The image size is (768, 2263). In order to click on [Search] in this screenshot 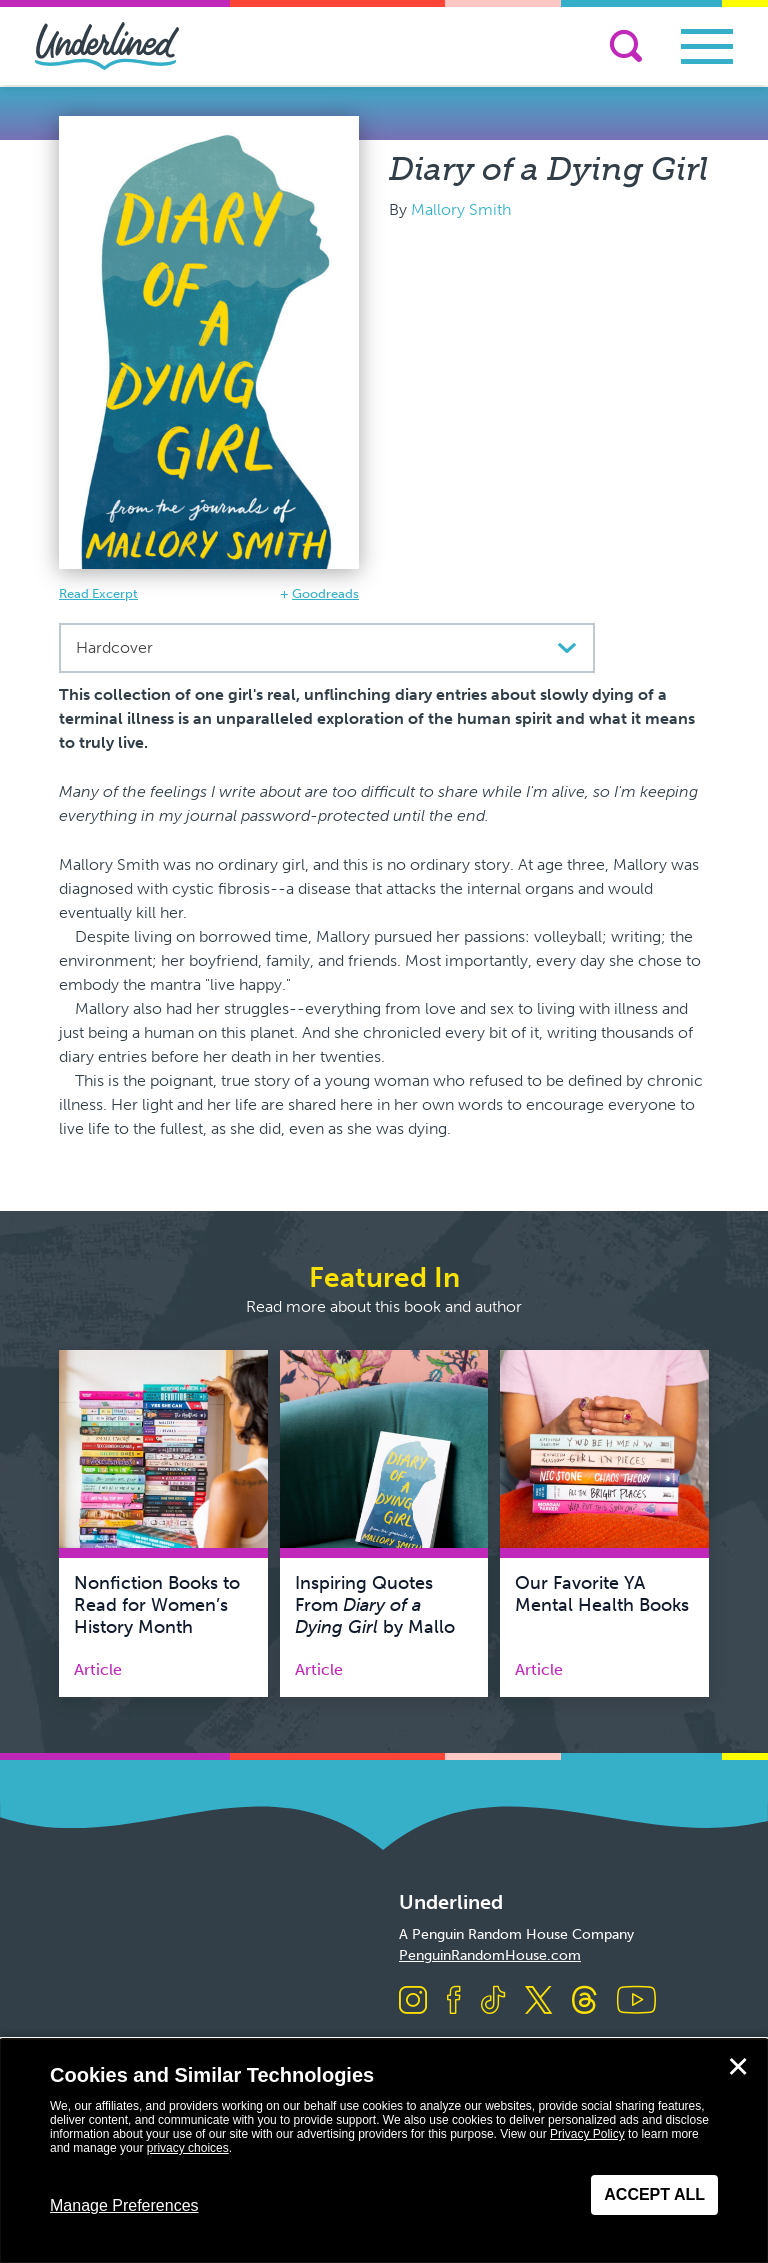, I will do `click(626, 46)`.